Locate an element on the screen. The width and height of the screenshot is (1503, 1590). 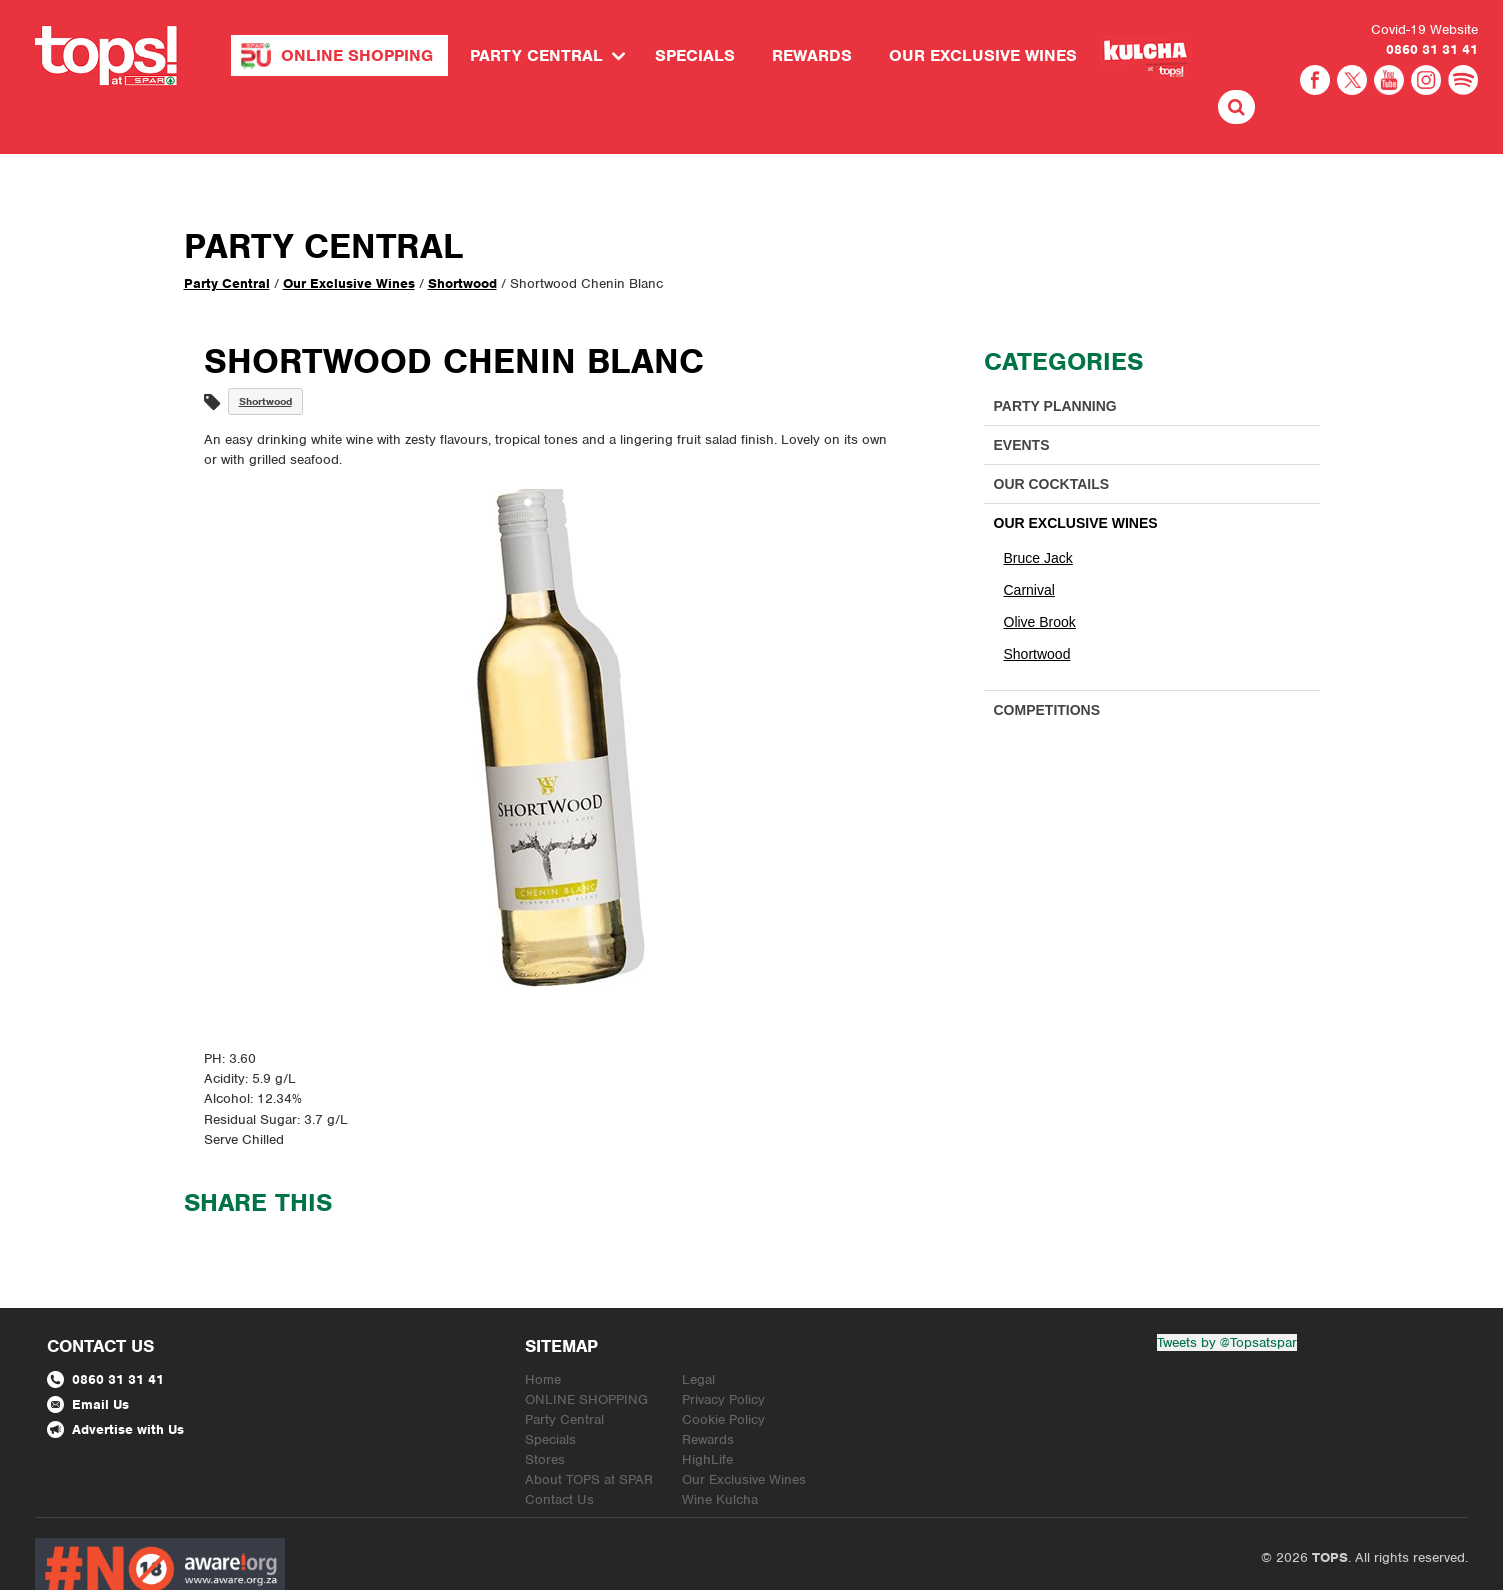
Specials is located at coordinates (695, 55).